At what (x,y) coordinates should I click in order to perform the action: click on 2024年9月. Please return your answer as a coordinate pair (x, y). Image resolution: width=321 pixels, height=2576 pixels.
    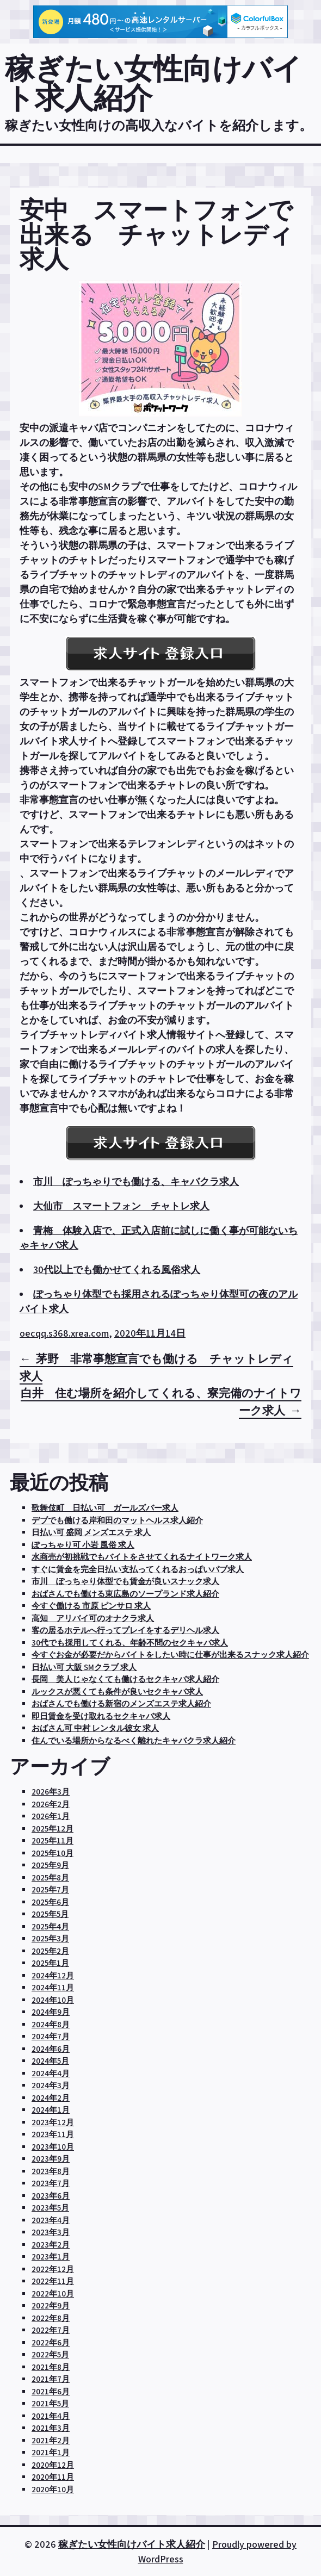
    Looking at the image, I should click on (51, 2012).